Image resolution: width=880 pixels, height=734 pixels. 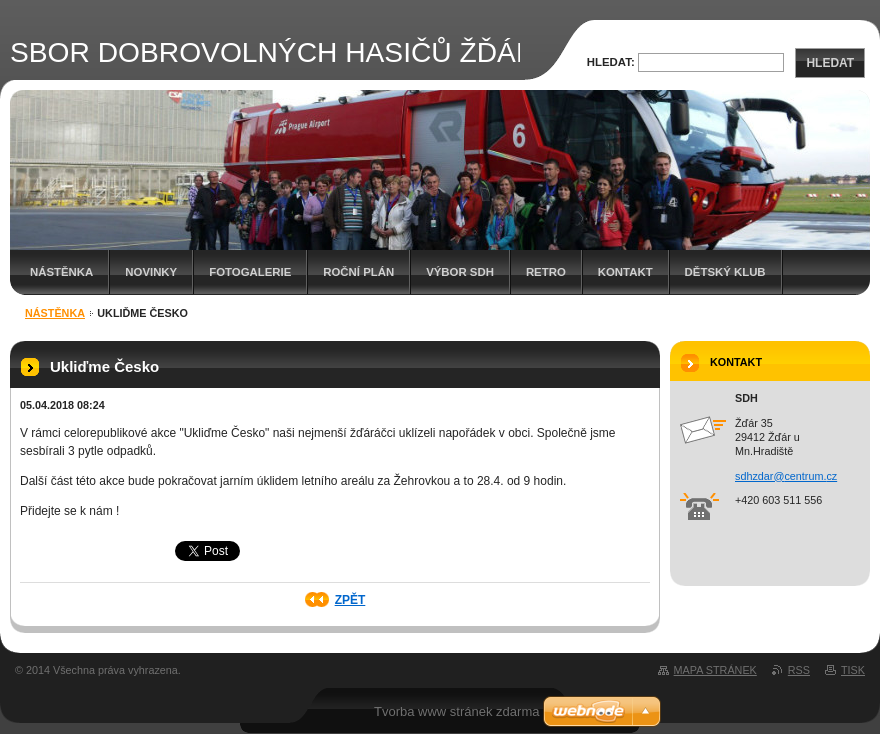 I want to click on Roční plán, so click(x=358, y=272).